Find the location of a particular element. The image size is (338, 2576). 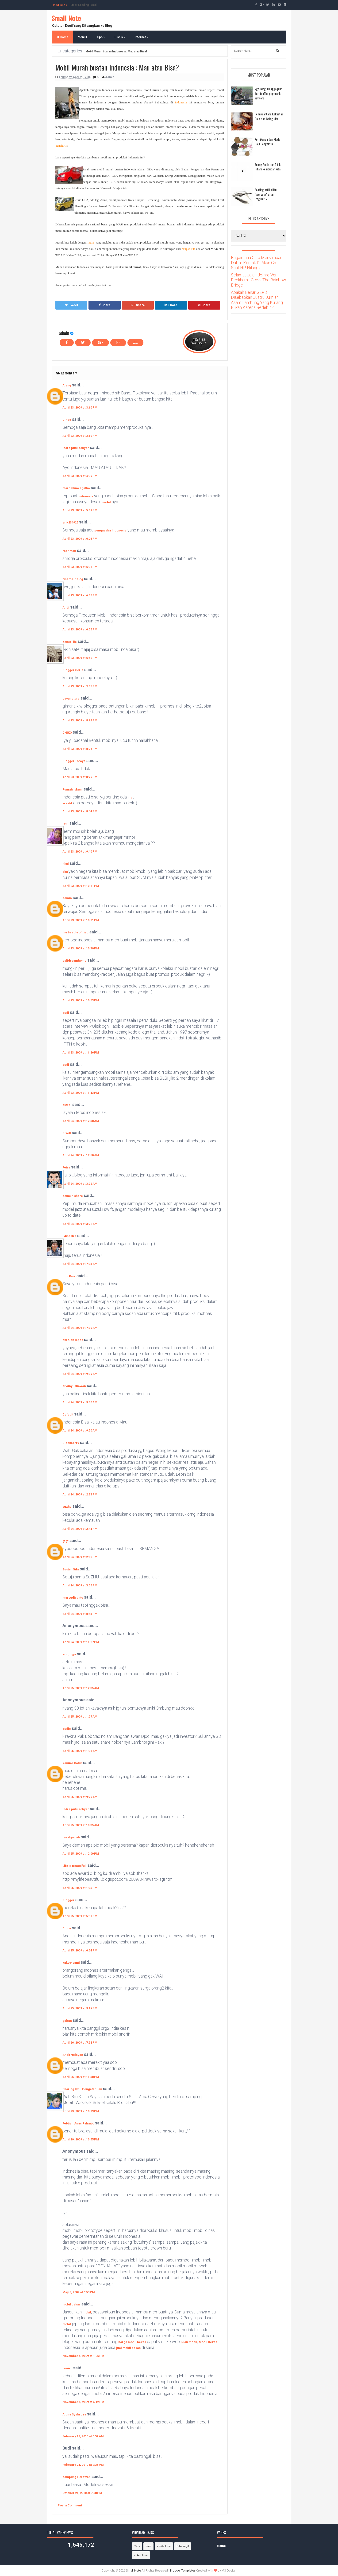

April 26, 2009 at 11:38 PM is located at coordinates (80, 2077).